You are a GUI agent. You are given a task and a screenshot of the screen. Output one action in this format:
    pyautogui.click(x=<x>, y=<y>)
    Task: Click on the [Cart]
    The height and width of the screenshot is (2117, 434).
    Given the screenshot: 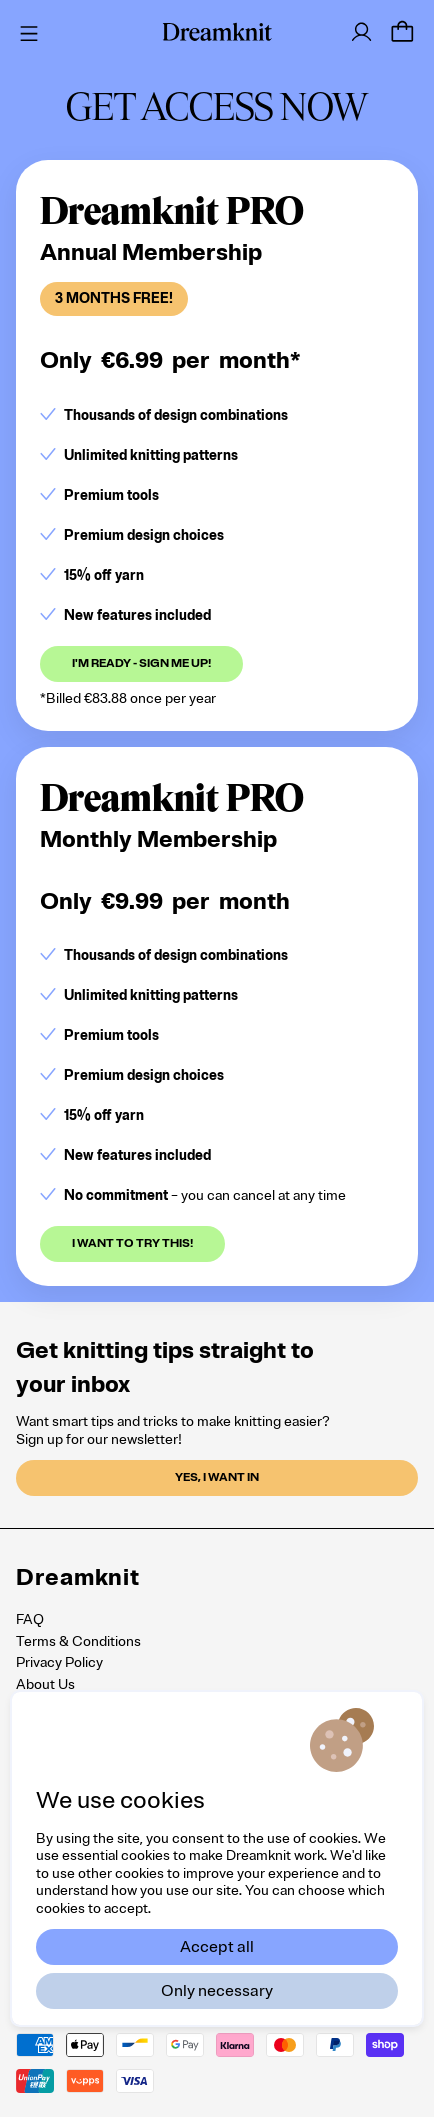 What is the action you would take?
    pyautogui.click(x=402, y=32)
    